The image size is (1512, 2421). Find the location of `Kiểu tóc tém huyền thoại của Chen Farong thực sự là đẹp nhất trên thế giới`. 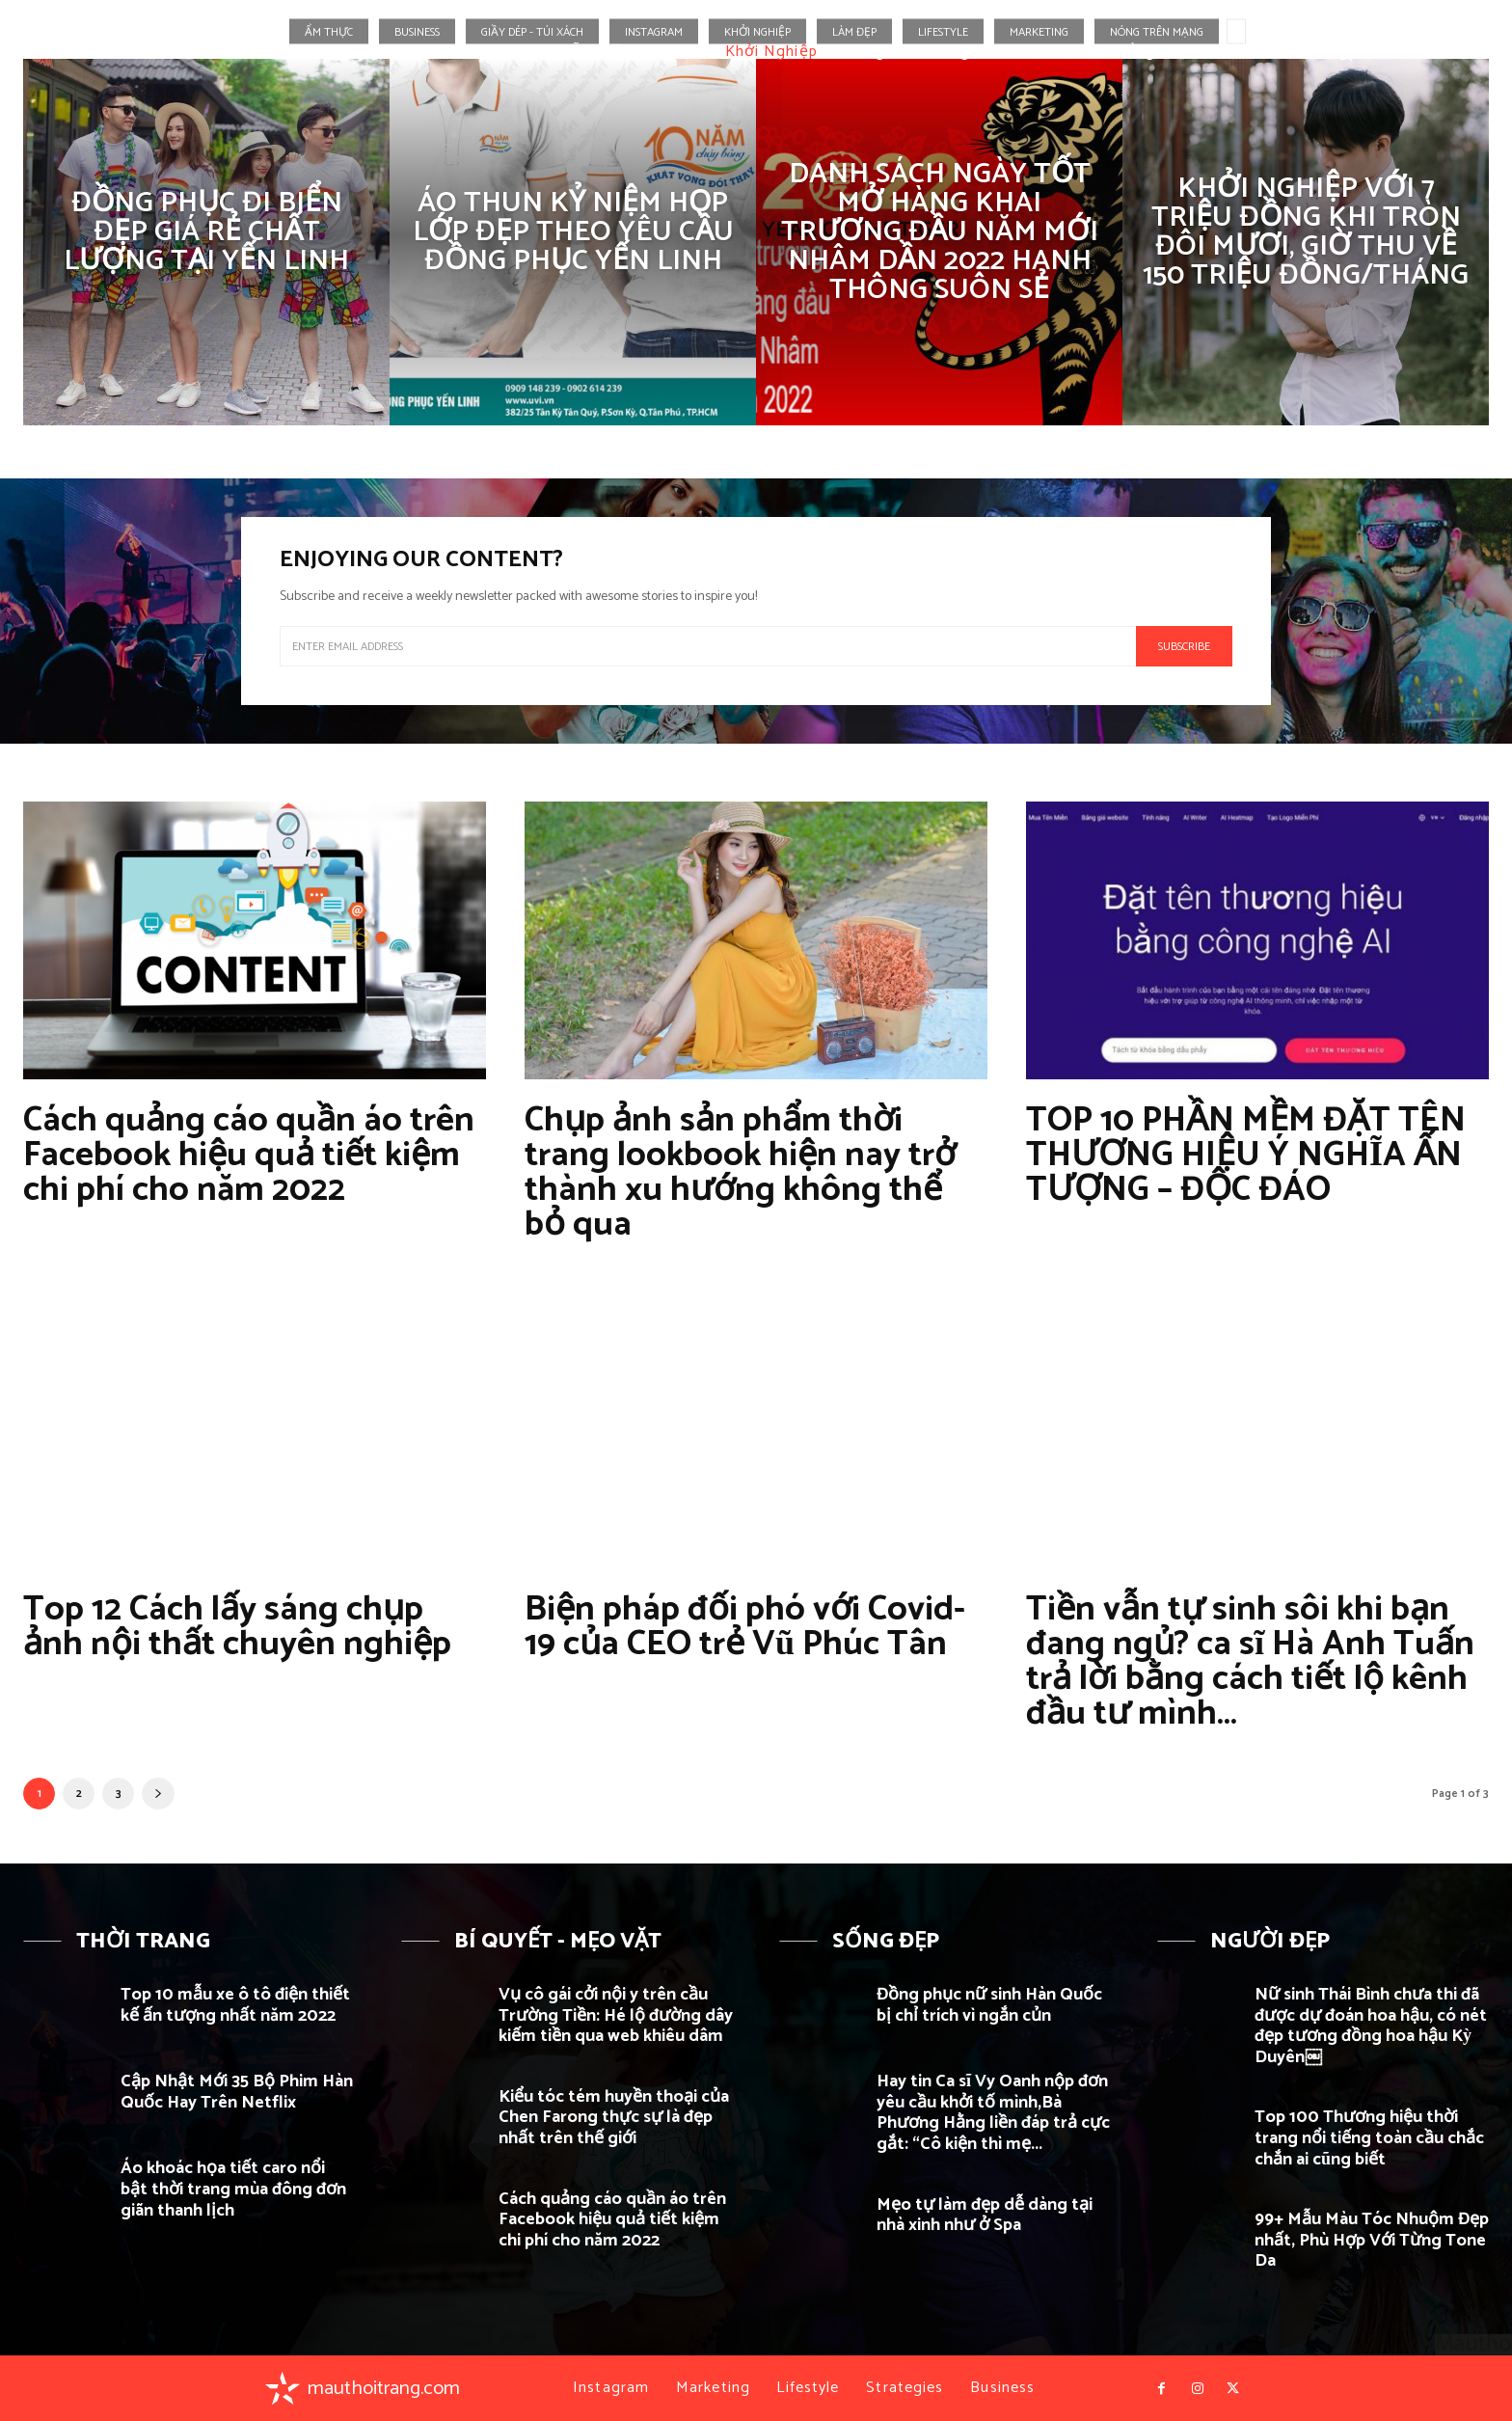

Kiểu tóc tém huyền thoại của Chen Farong thực sự là đẹp nhất trên thế giới is located at coordinates (614, 2117).